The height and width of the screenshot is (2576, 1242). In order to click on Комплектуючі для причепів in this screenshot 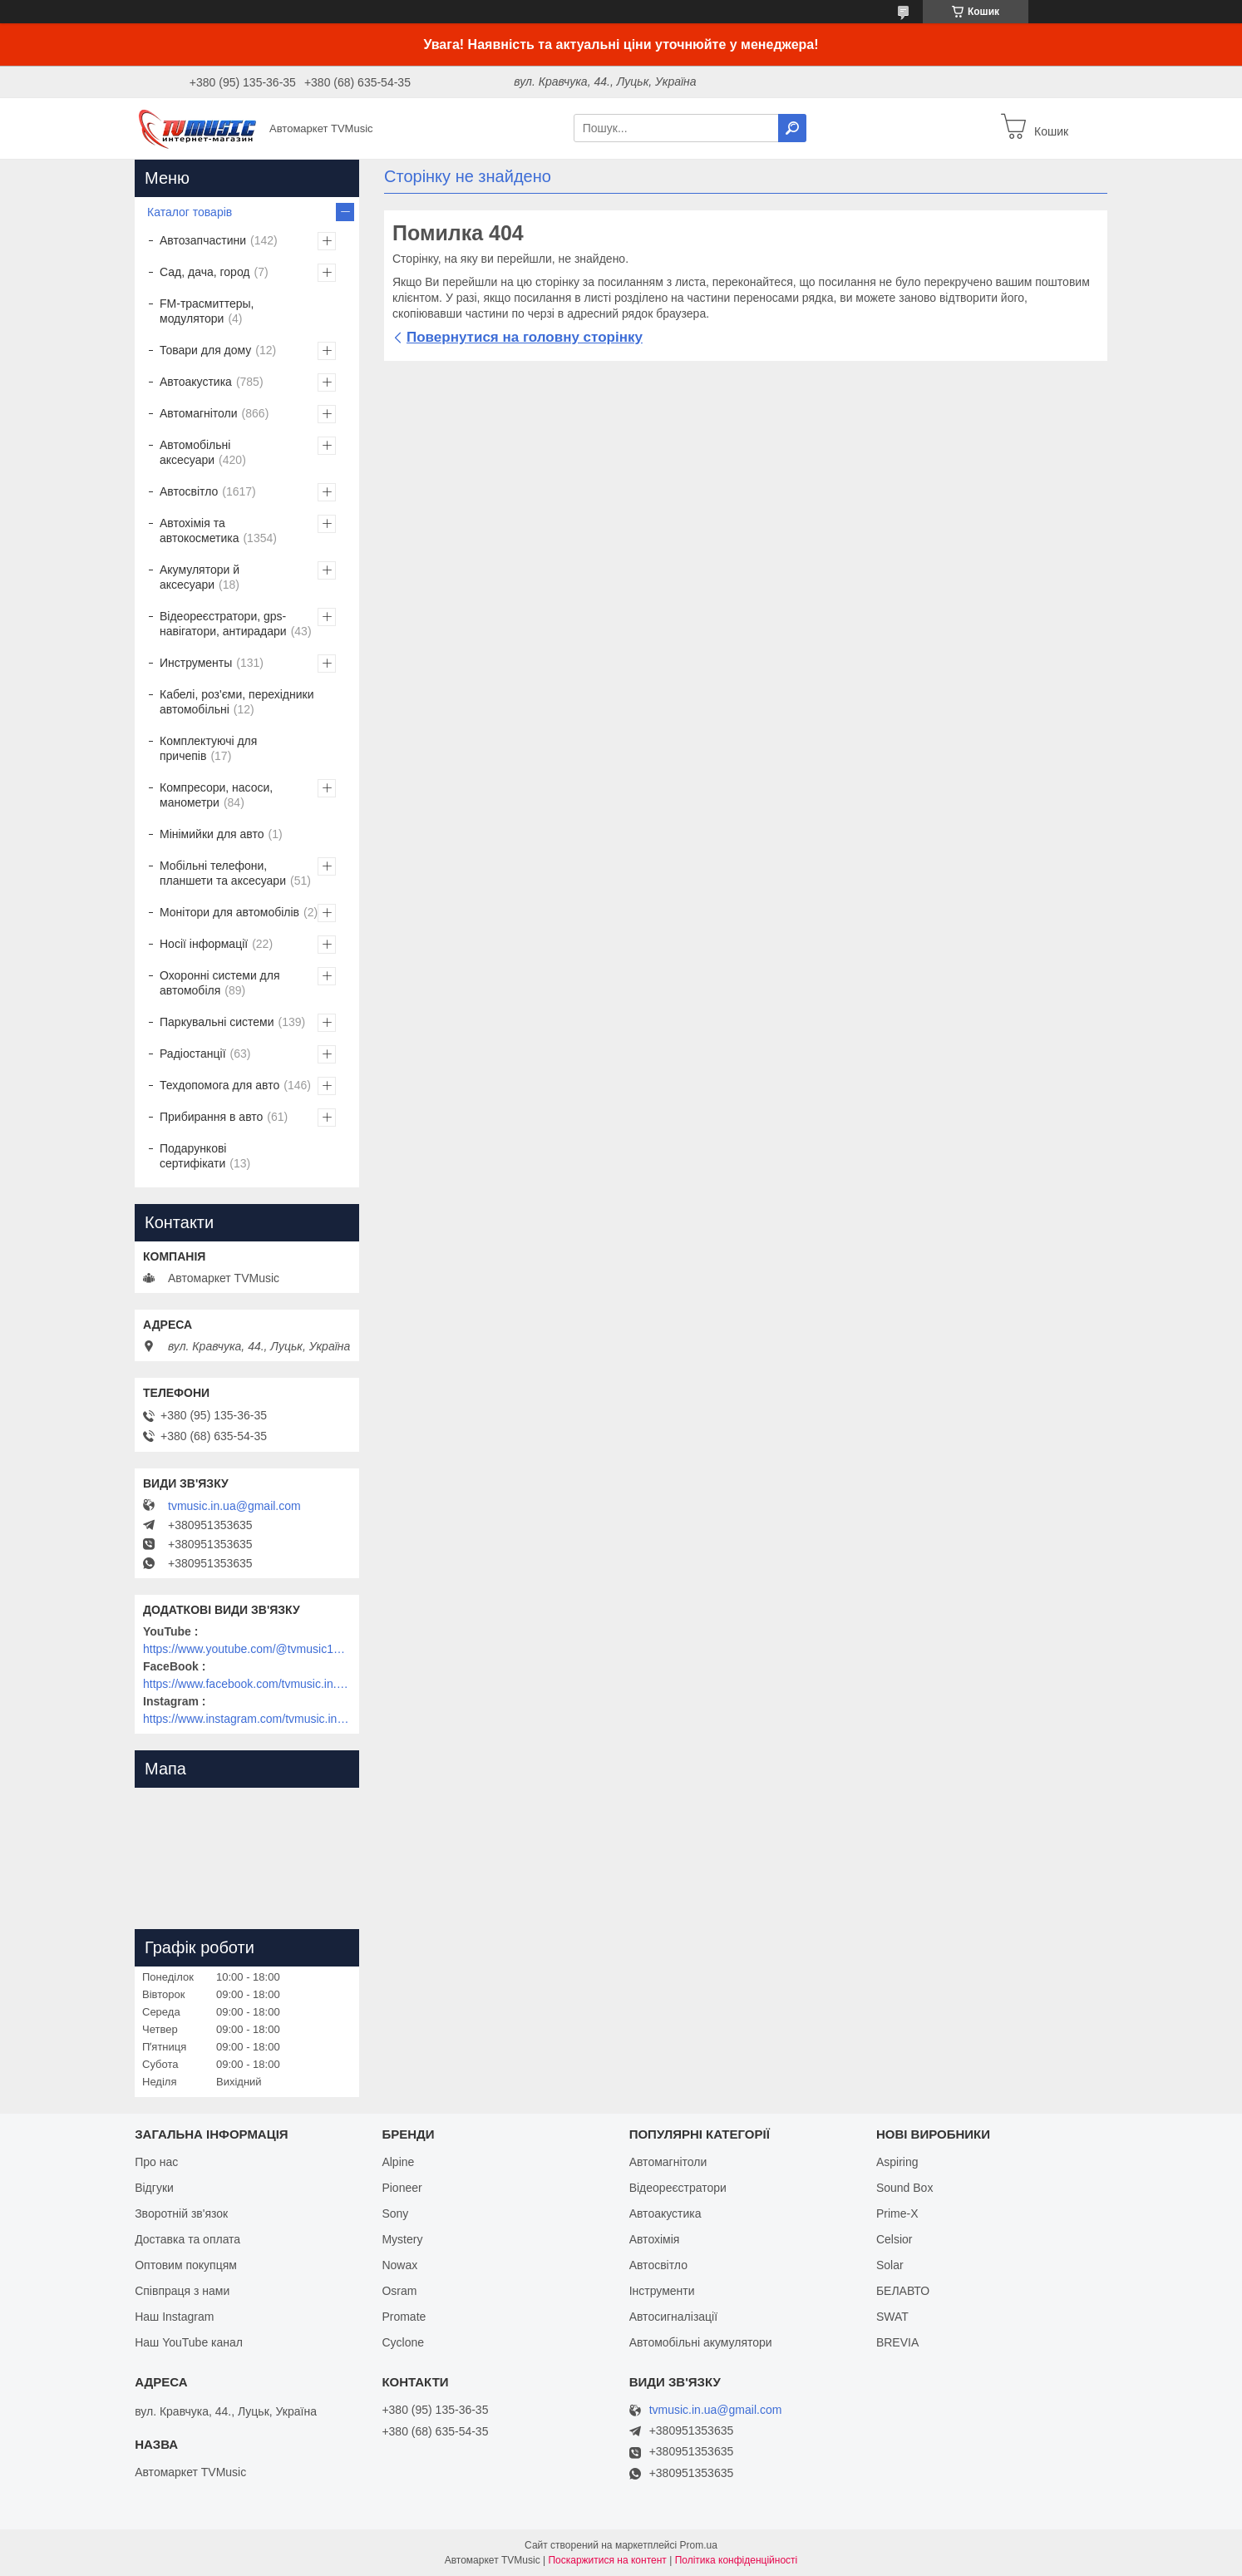, I will do `click(208, 748)`.